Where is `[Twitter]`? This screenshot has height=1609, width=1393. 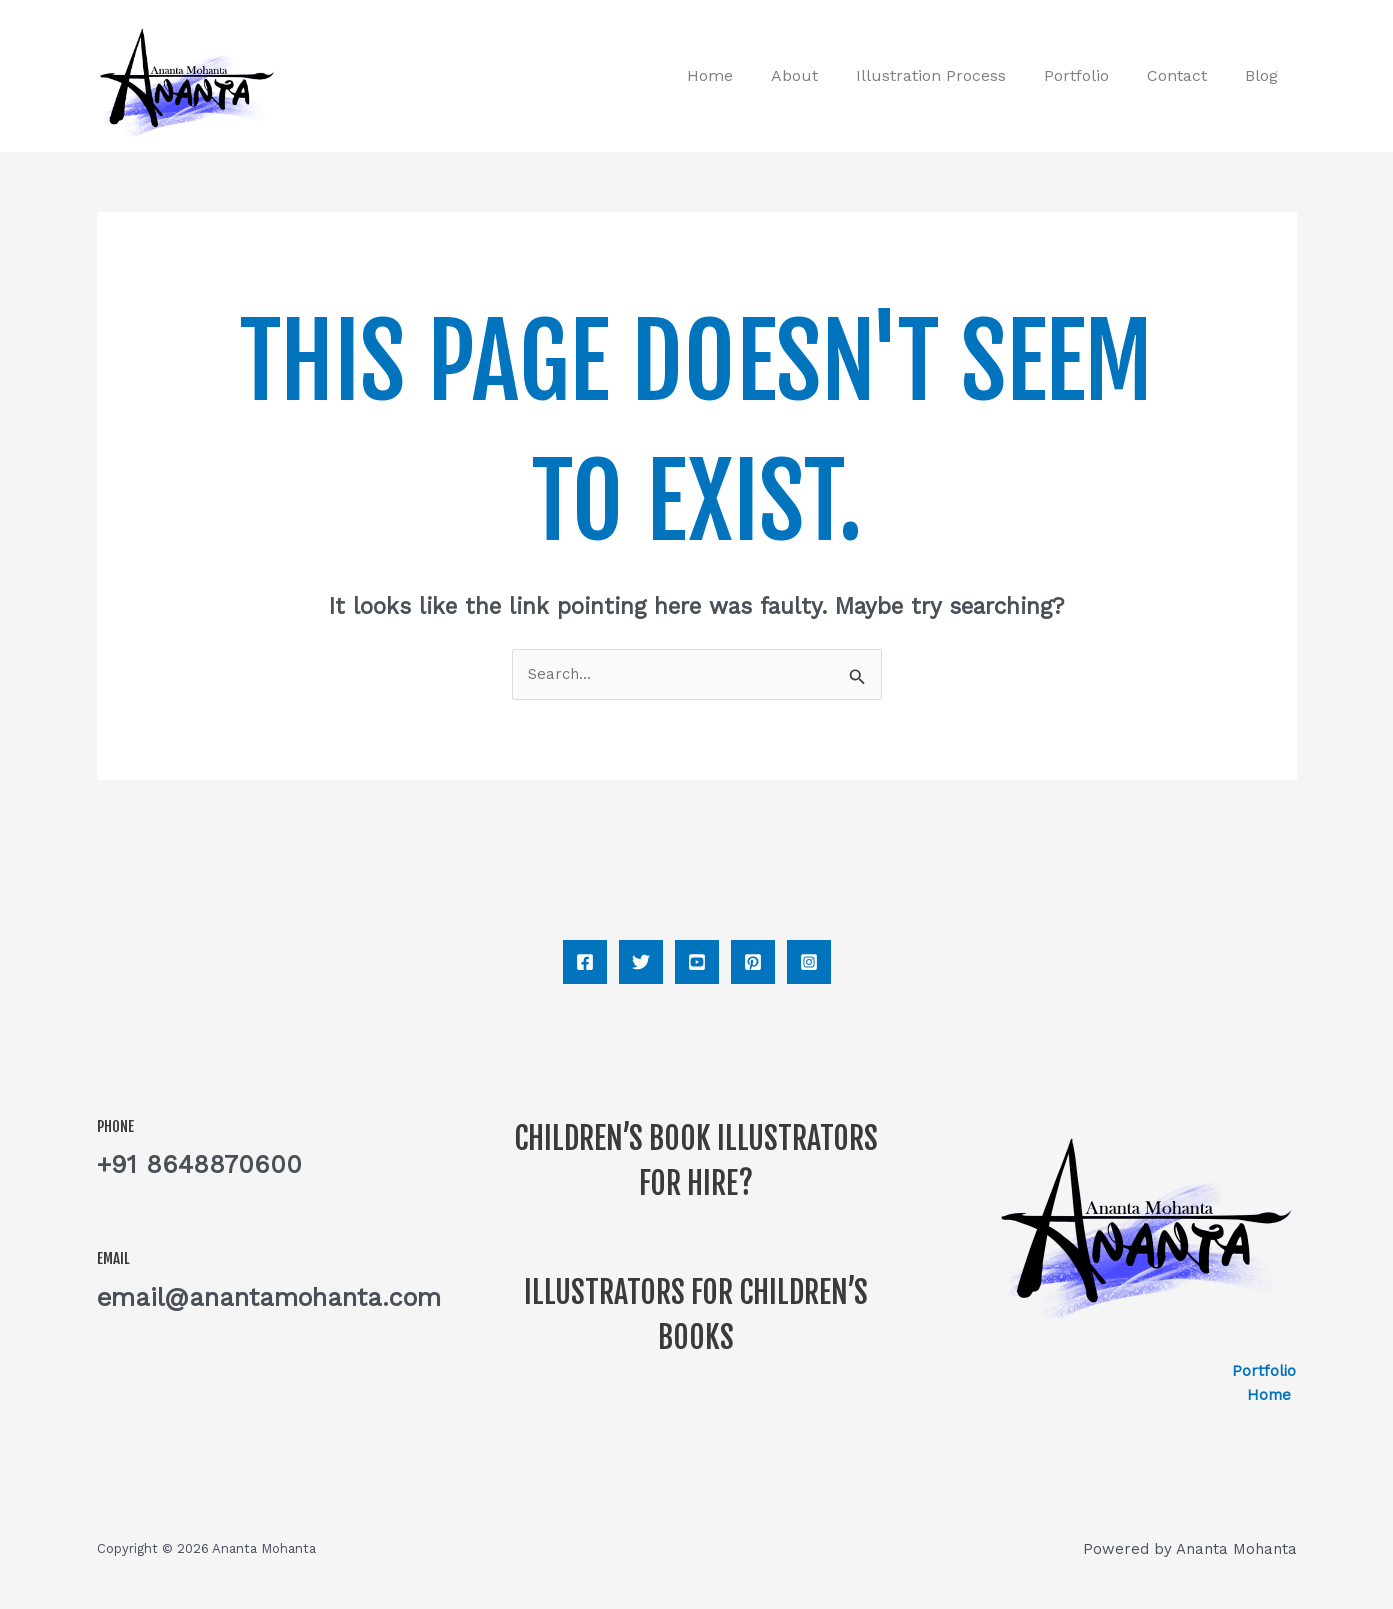
[Twitter] is located at coordinates (641, 962).